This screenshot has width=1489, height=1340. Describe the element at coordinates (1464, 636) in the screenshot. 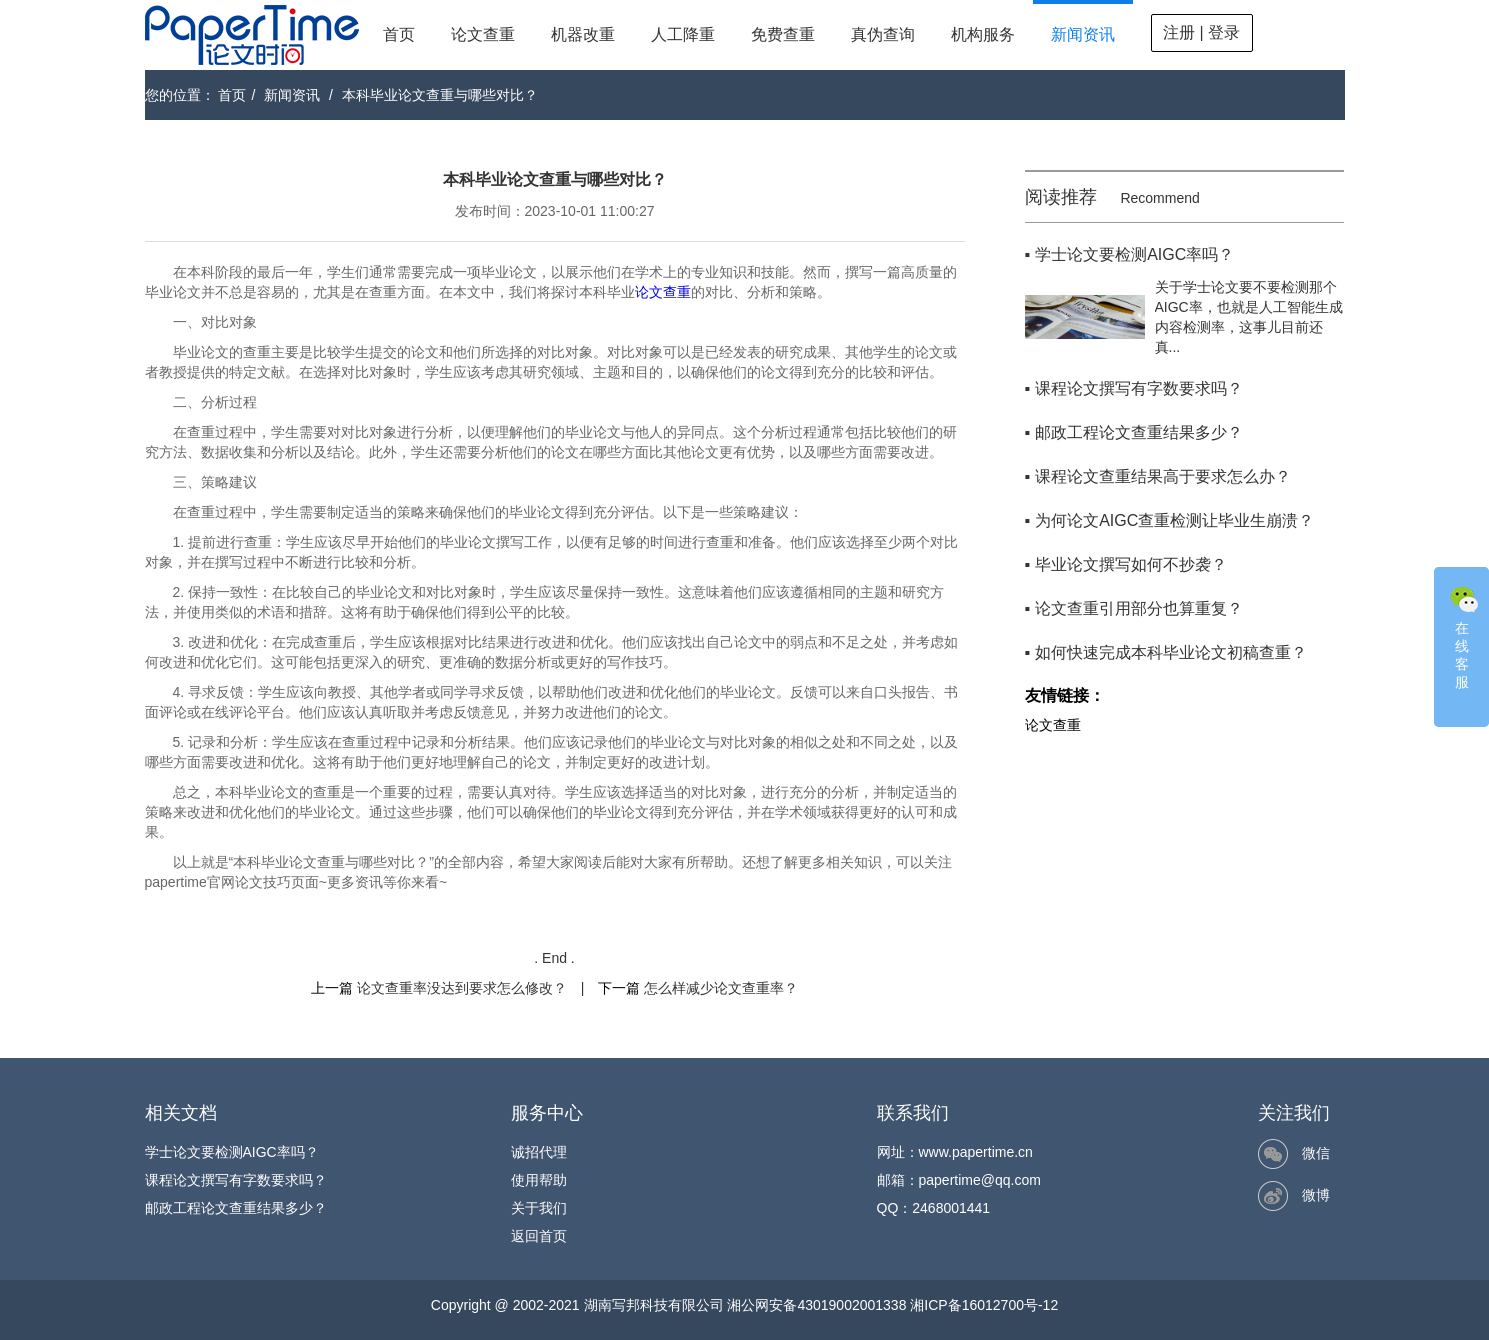

I see `在线客服` at that location.